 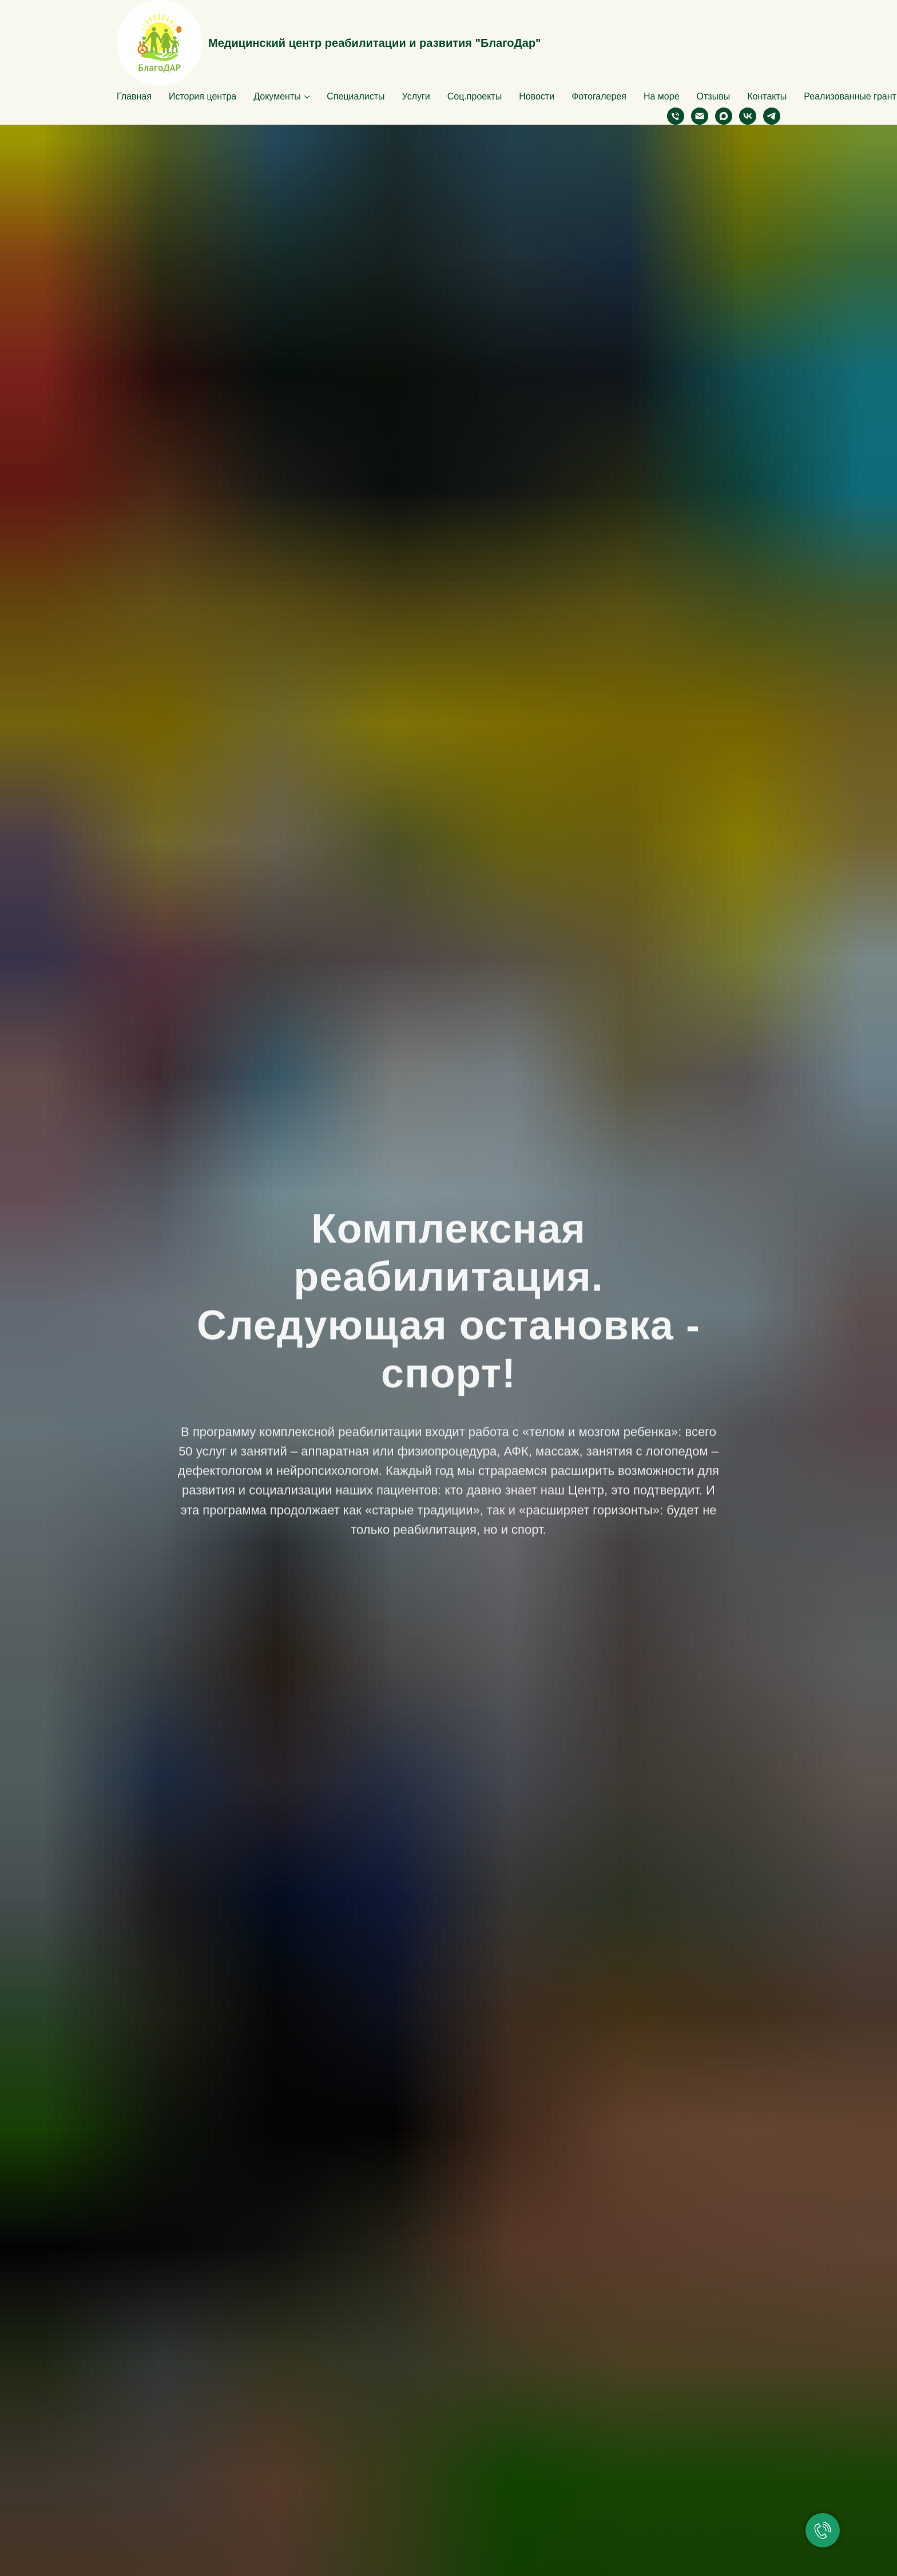 What do you see at coordinates (202, 96) in the screenshot?
I see `История центра` at bounding box center [202, 96].